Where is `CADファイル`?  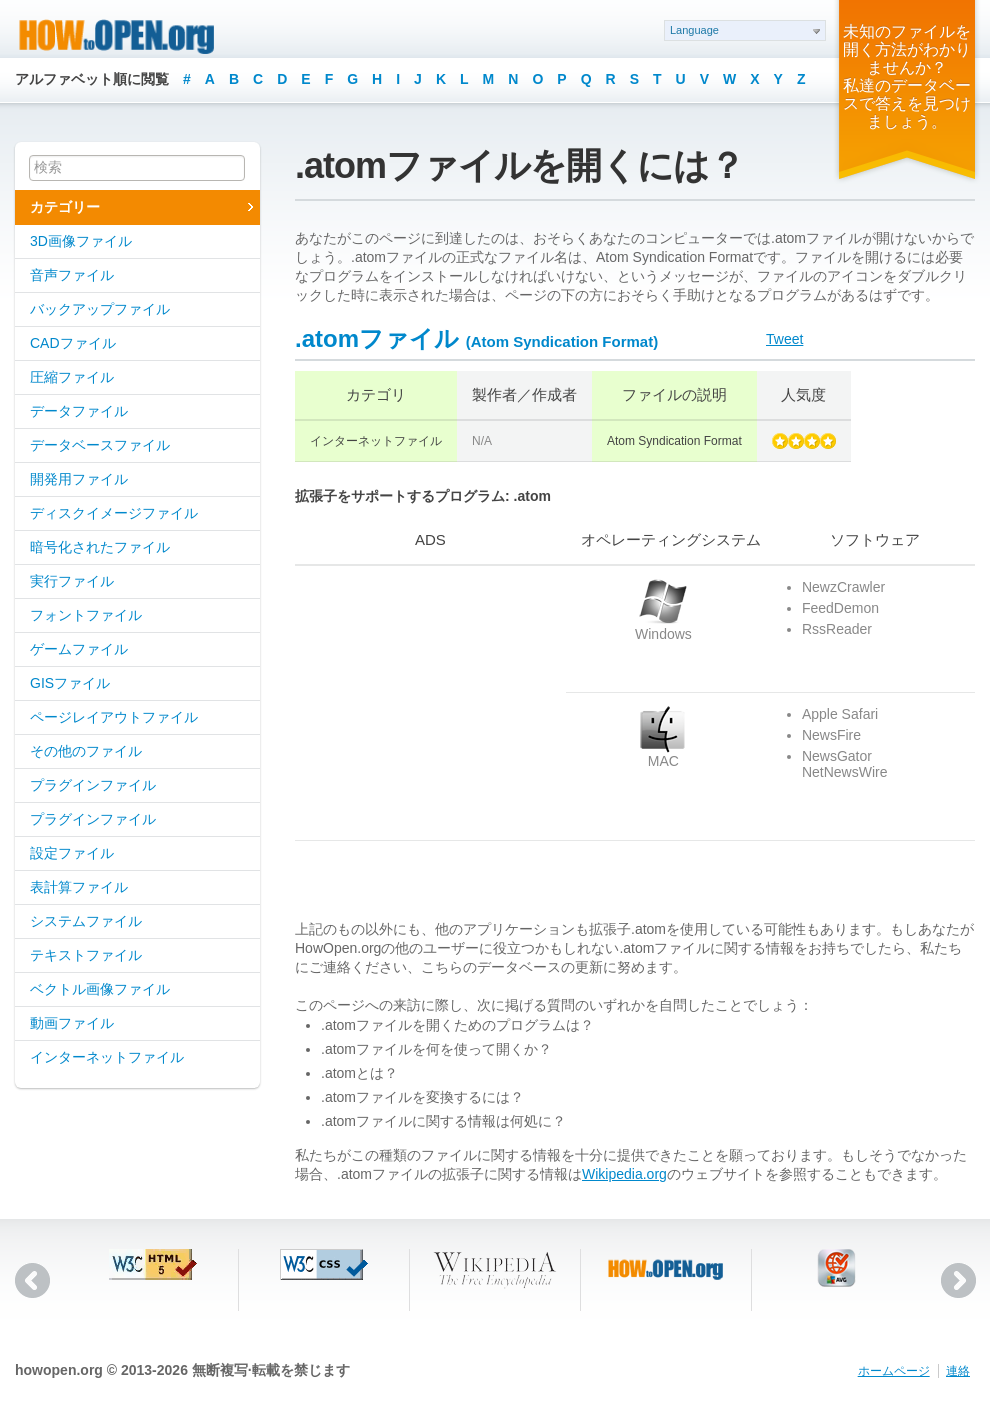 CADファイル is located at coordinates (73, 343).